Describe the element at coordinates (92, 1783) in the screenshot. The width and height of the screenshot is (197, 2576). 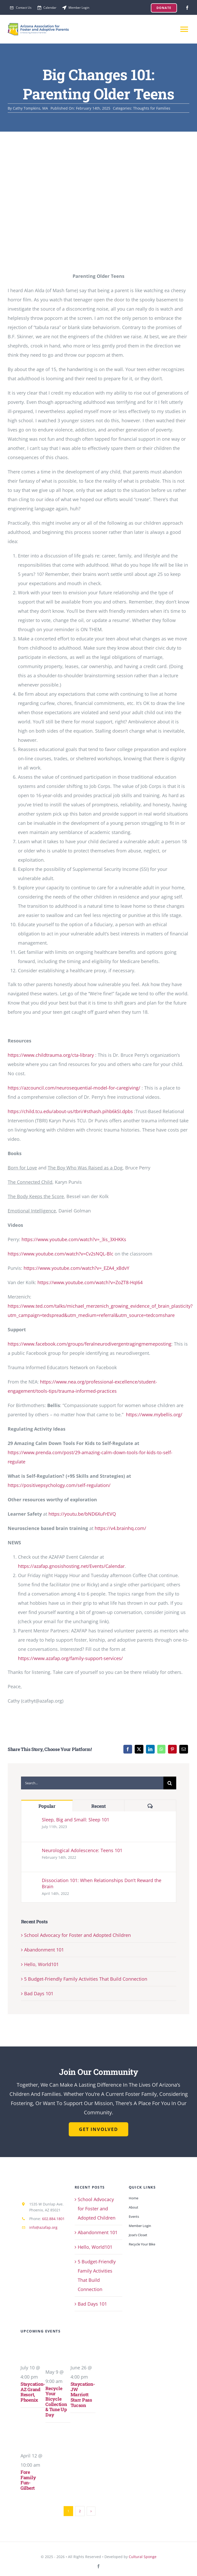
I see `[Search...]` at that location.